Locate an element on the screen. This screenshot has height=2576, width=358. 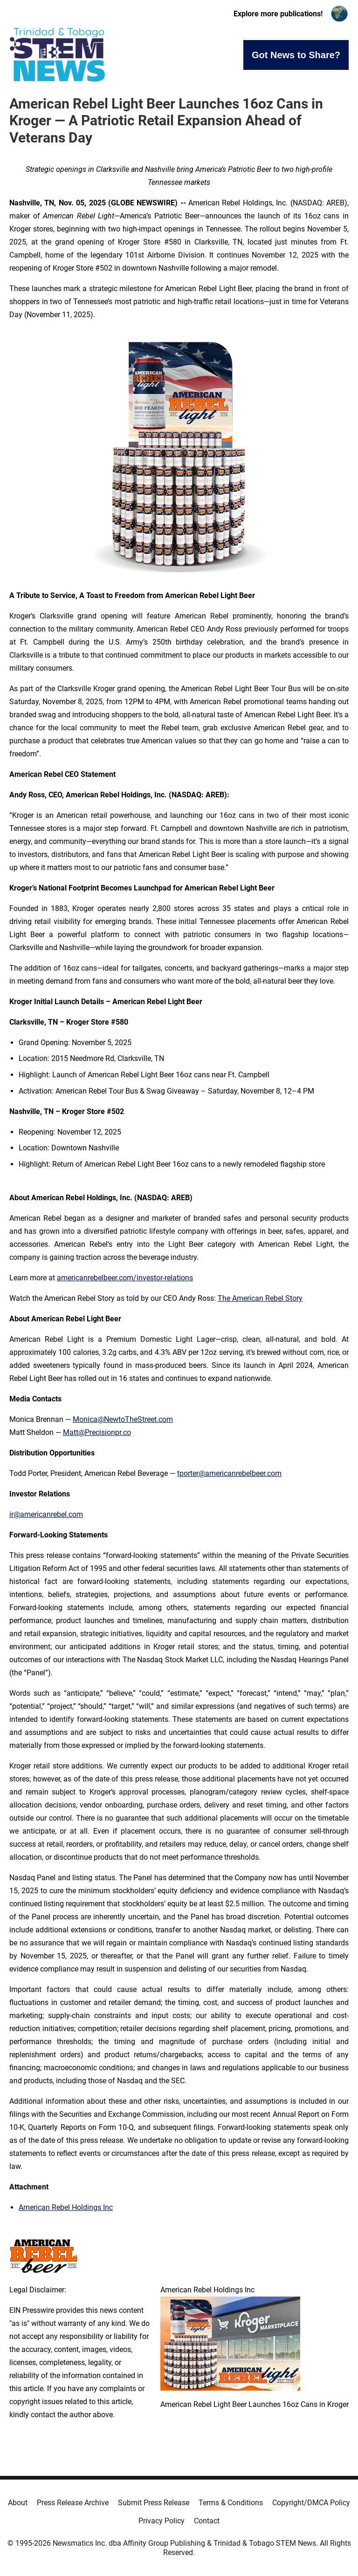
American Rebel Holdings Inc is located at coordinates (66, 2207).